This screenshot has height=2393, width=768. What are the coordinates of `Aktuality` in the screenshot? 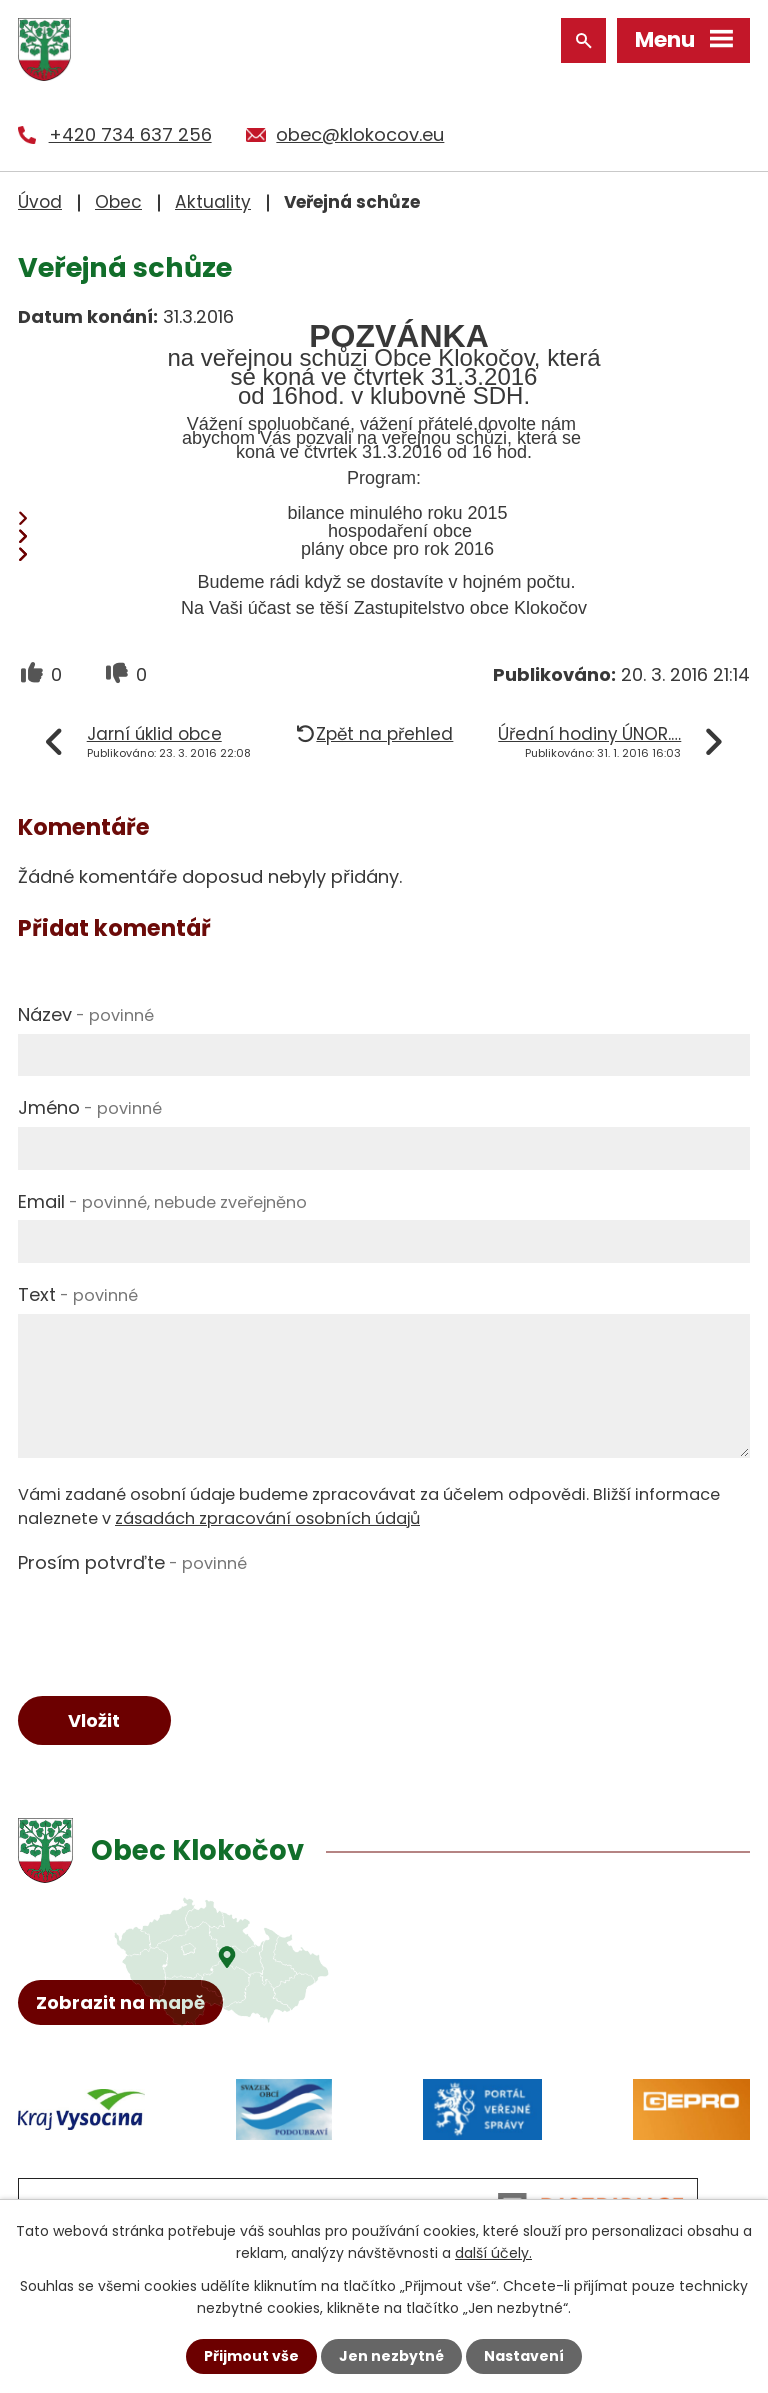 It's located at (213, 202).